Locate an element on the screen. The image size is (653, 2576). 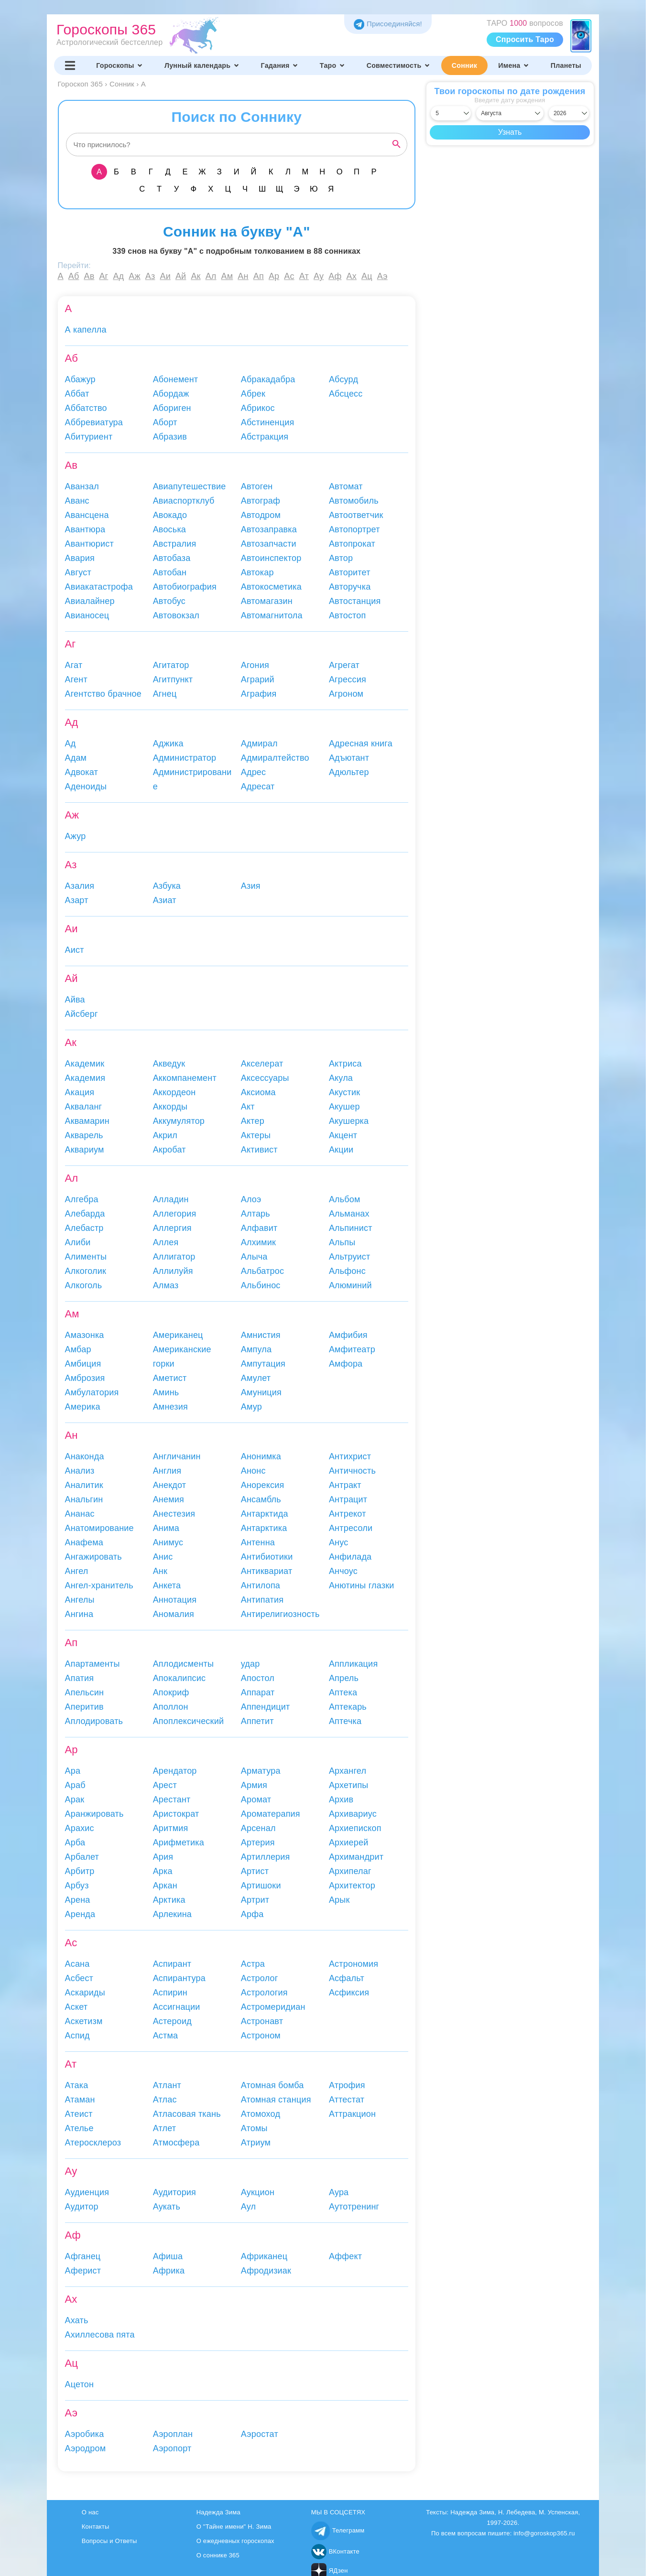
Контакты is located at coordinates (95, 2526).